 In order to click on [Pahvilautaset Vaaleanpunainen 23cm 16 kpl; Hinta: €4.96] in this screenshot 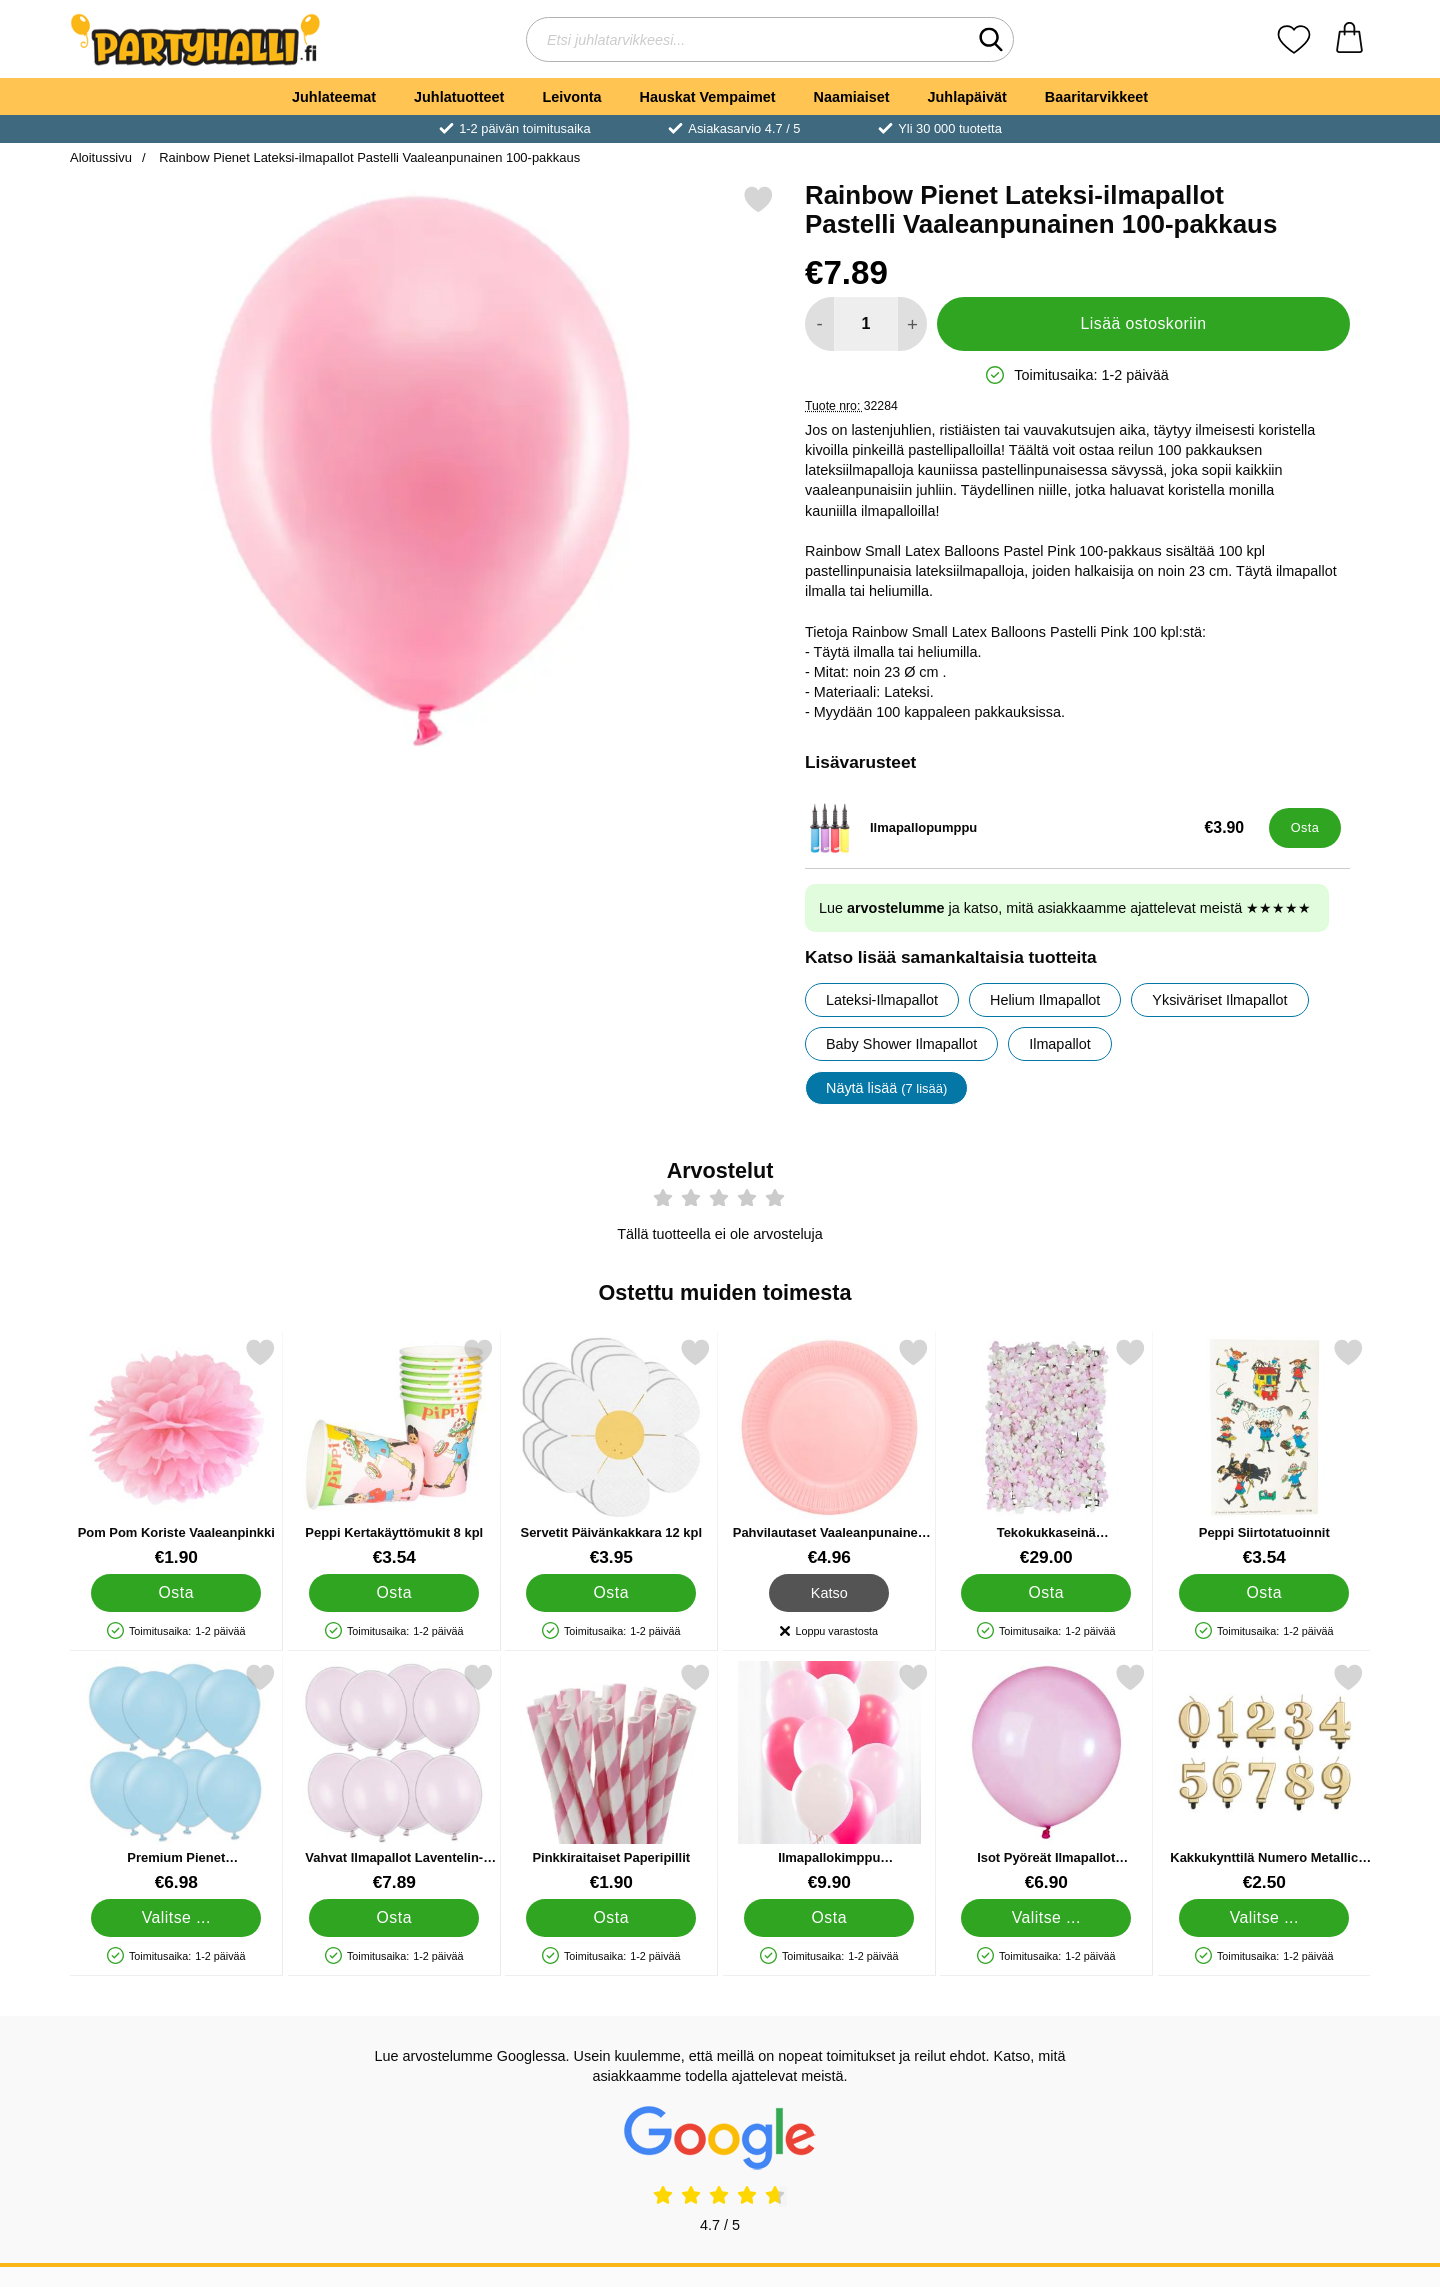, I will do `click(829, 1452)`.